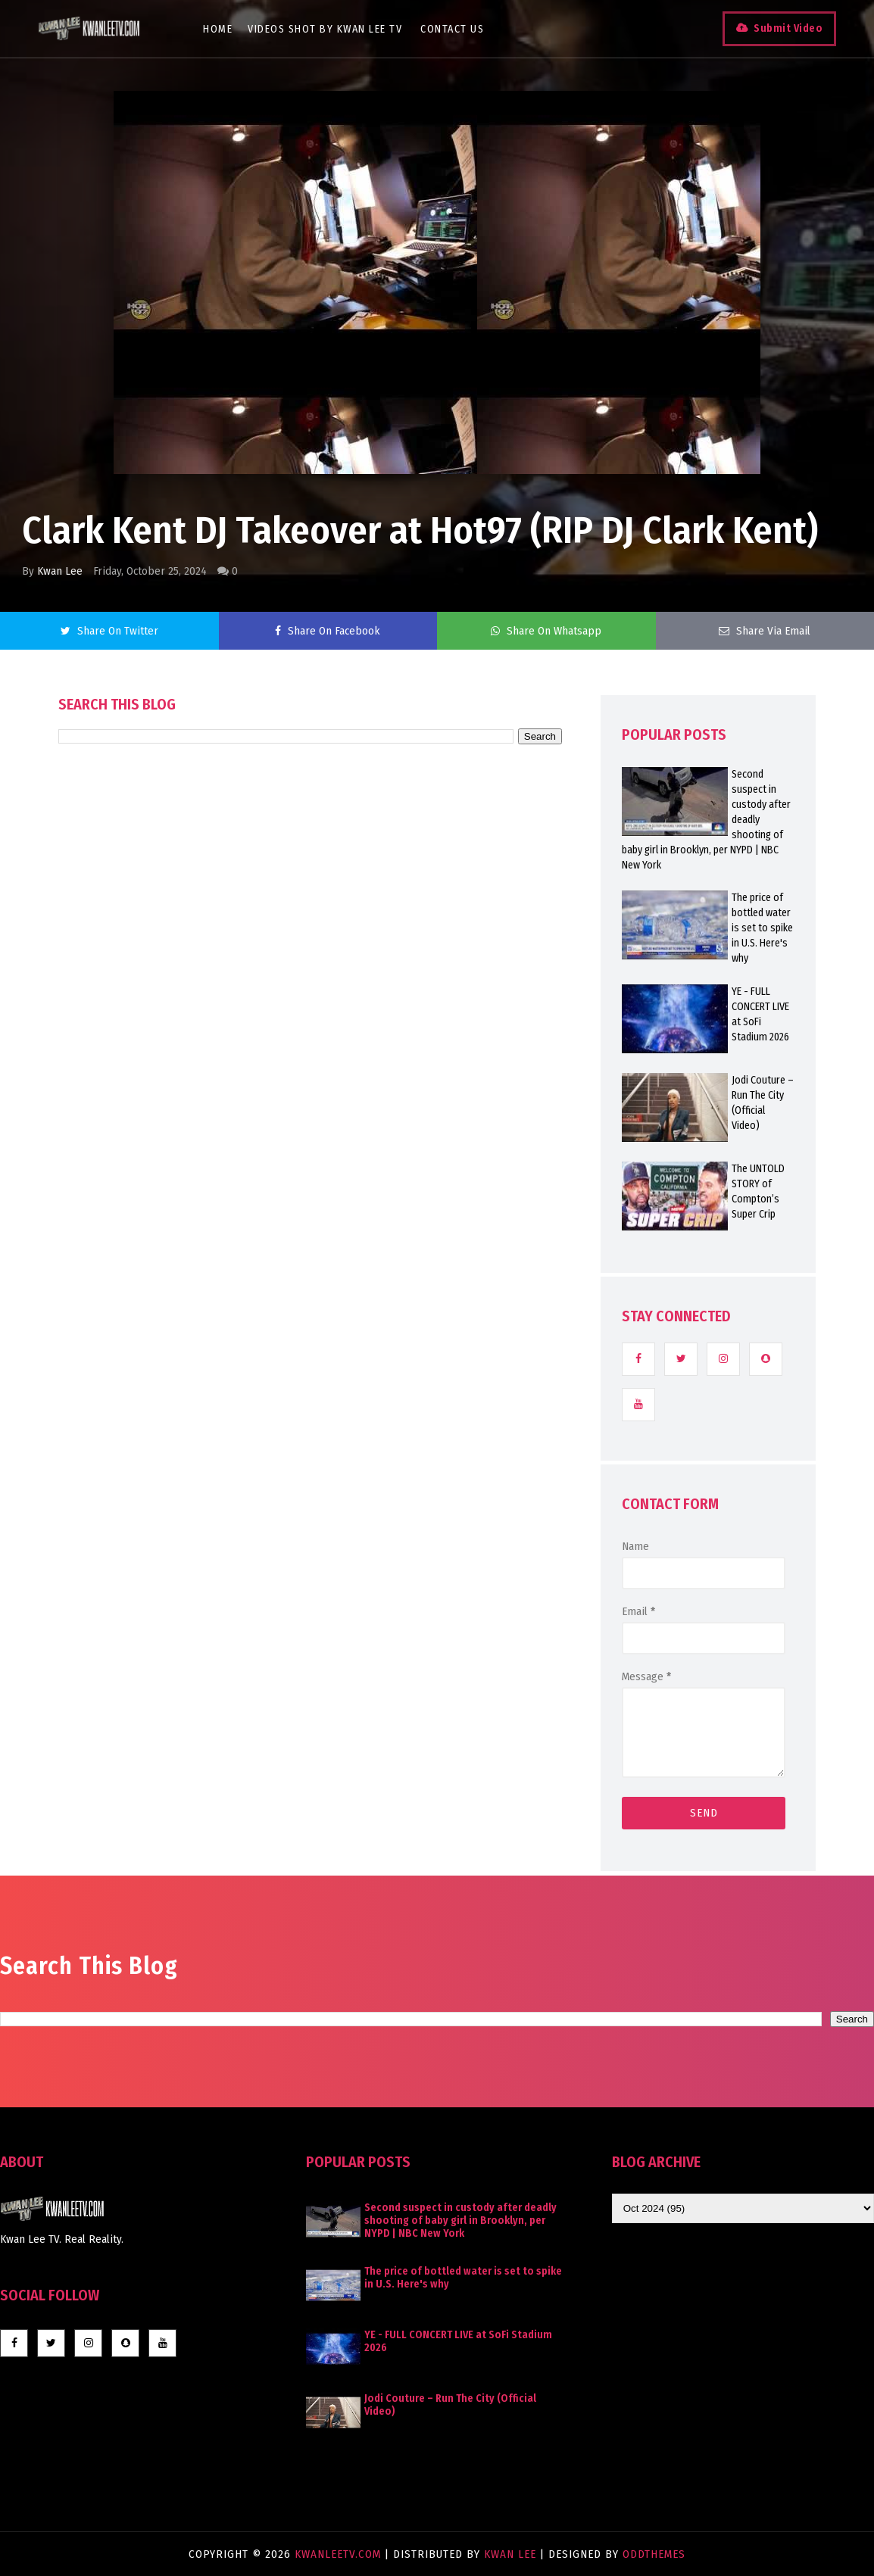  Describe the element at coordinates (452, 29) in the screenshot. I see `Contact Us` at that location.